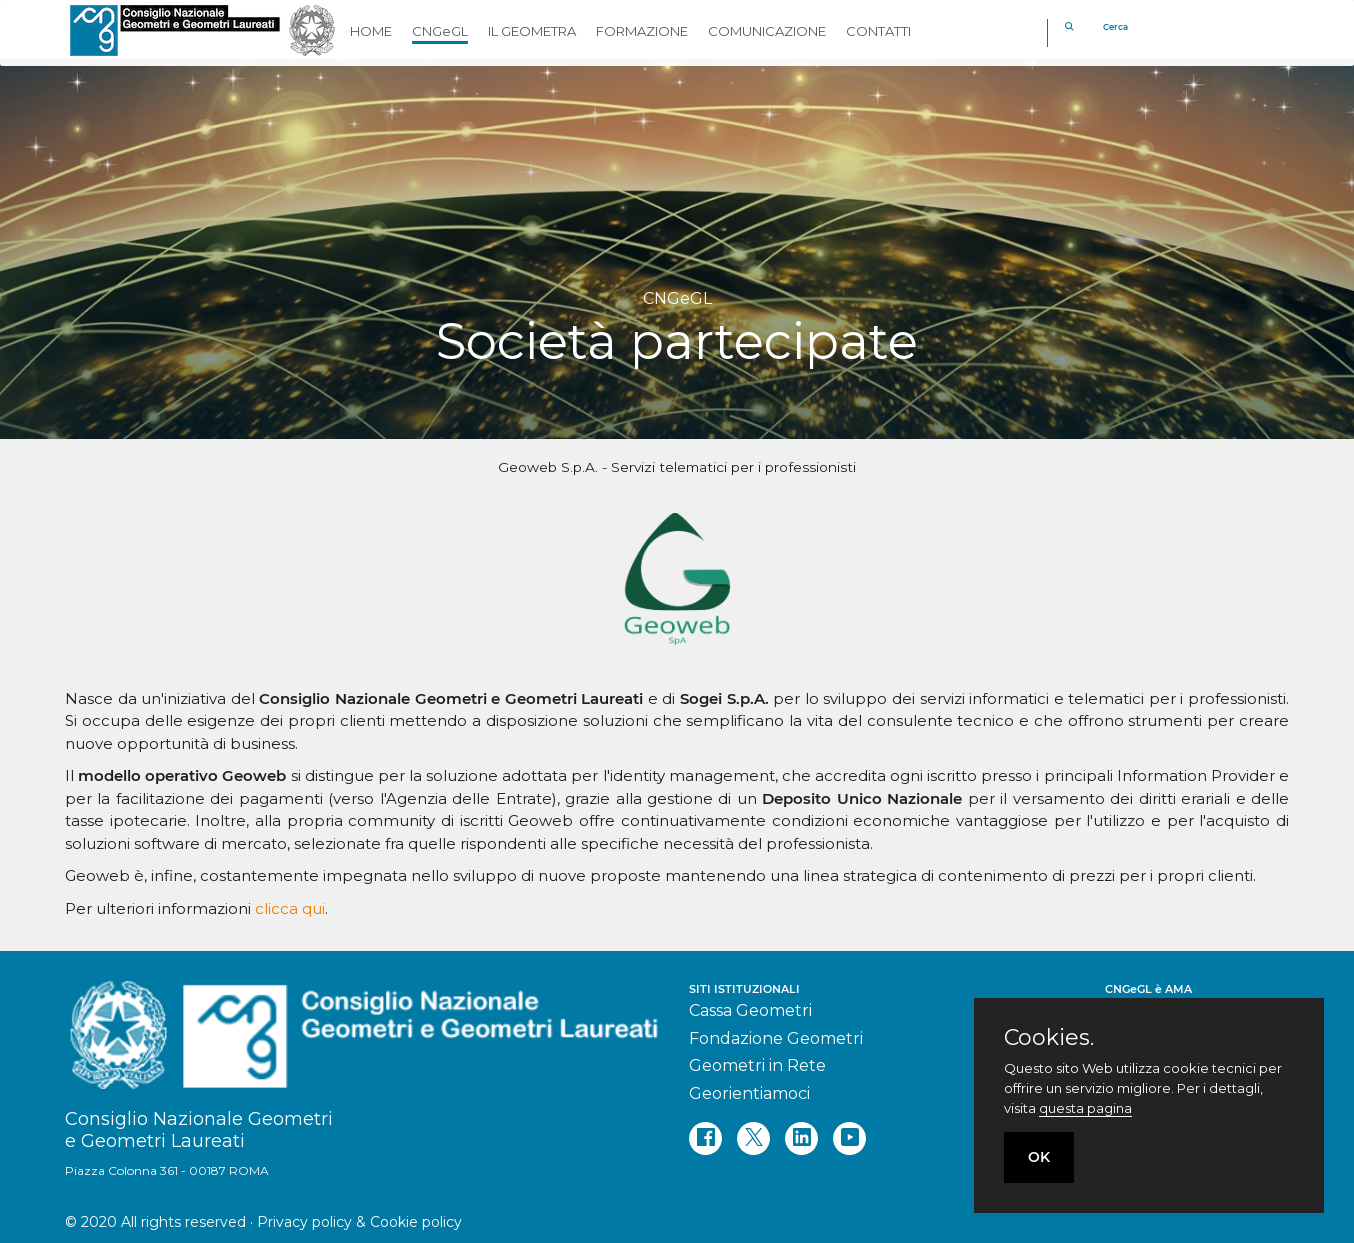 This screenshot has width=1354, height=1243. What do you see at coordinates (750, 1010) in the screenshot?
I see `Cassa Geometri` at bounding box center [750, 1010].